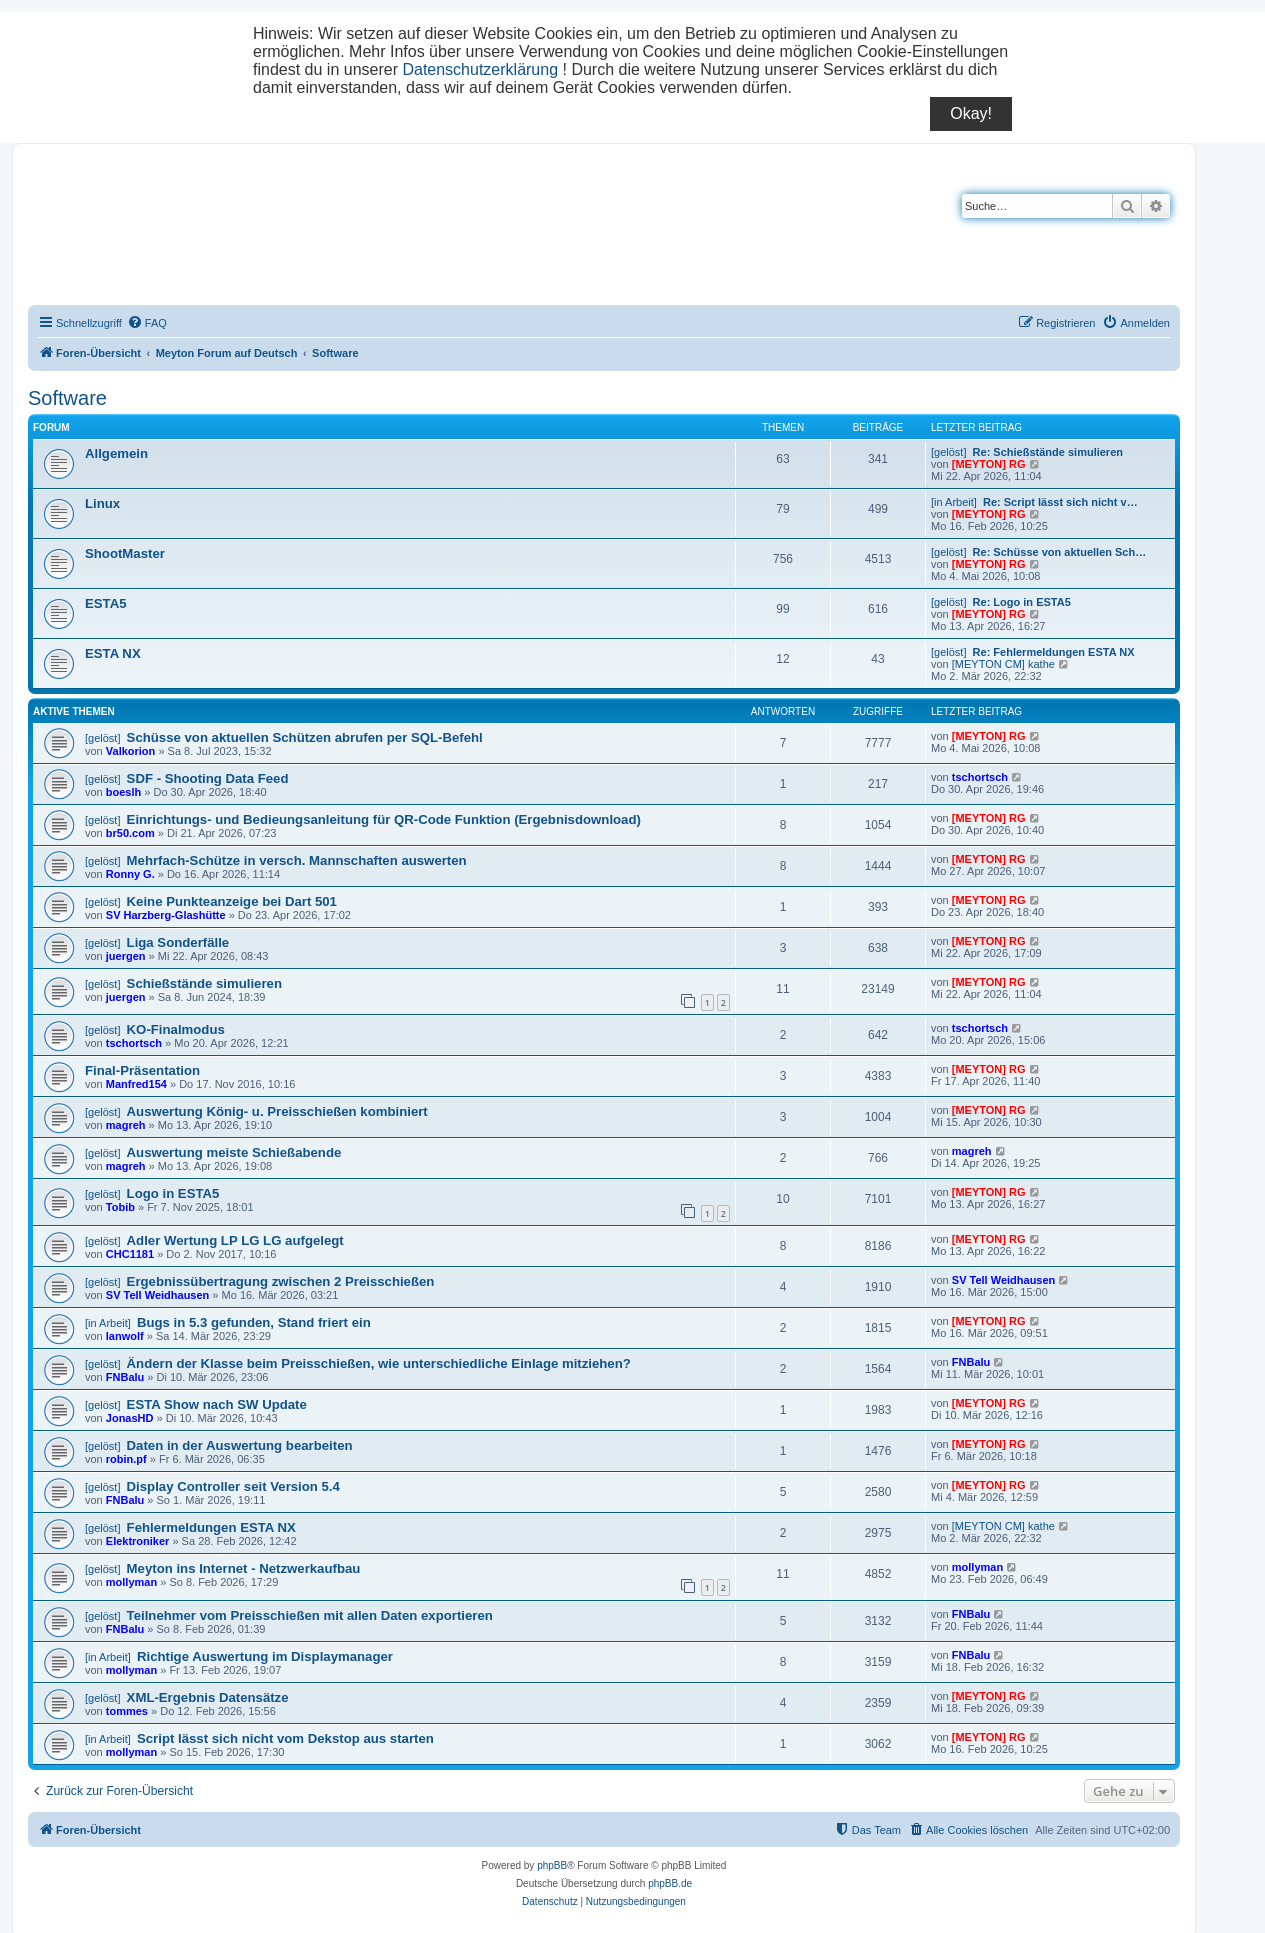 This screenshot has width=1265, height=1933. Describe the element at coordinates (240, 1445) in the screenshot. I see `Daten in der Auswertung bearbeiten` at that location.